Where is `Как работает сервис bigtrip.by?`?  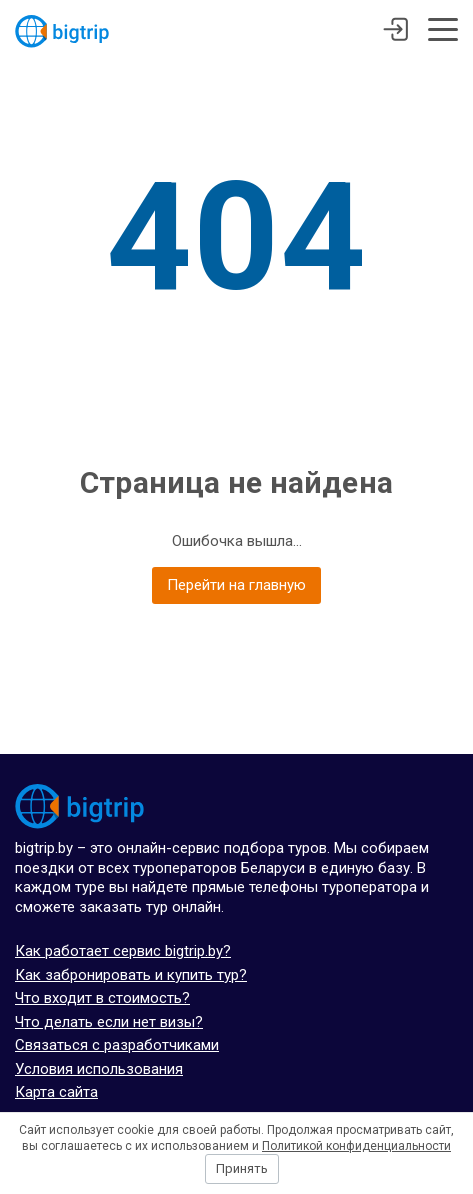 Как работает сервис bigtrip.by? is located at coordinates (123, 951).